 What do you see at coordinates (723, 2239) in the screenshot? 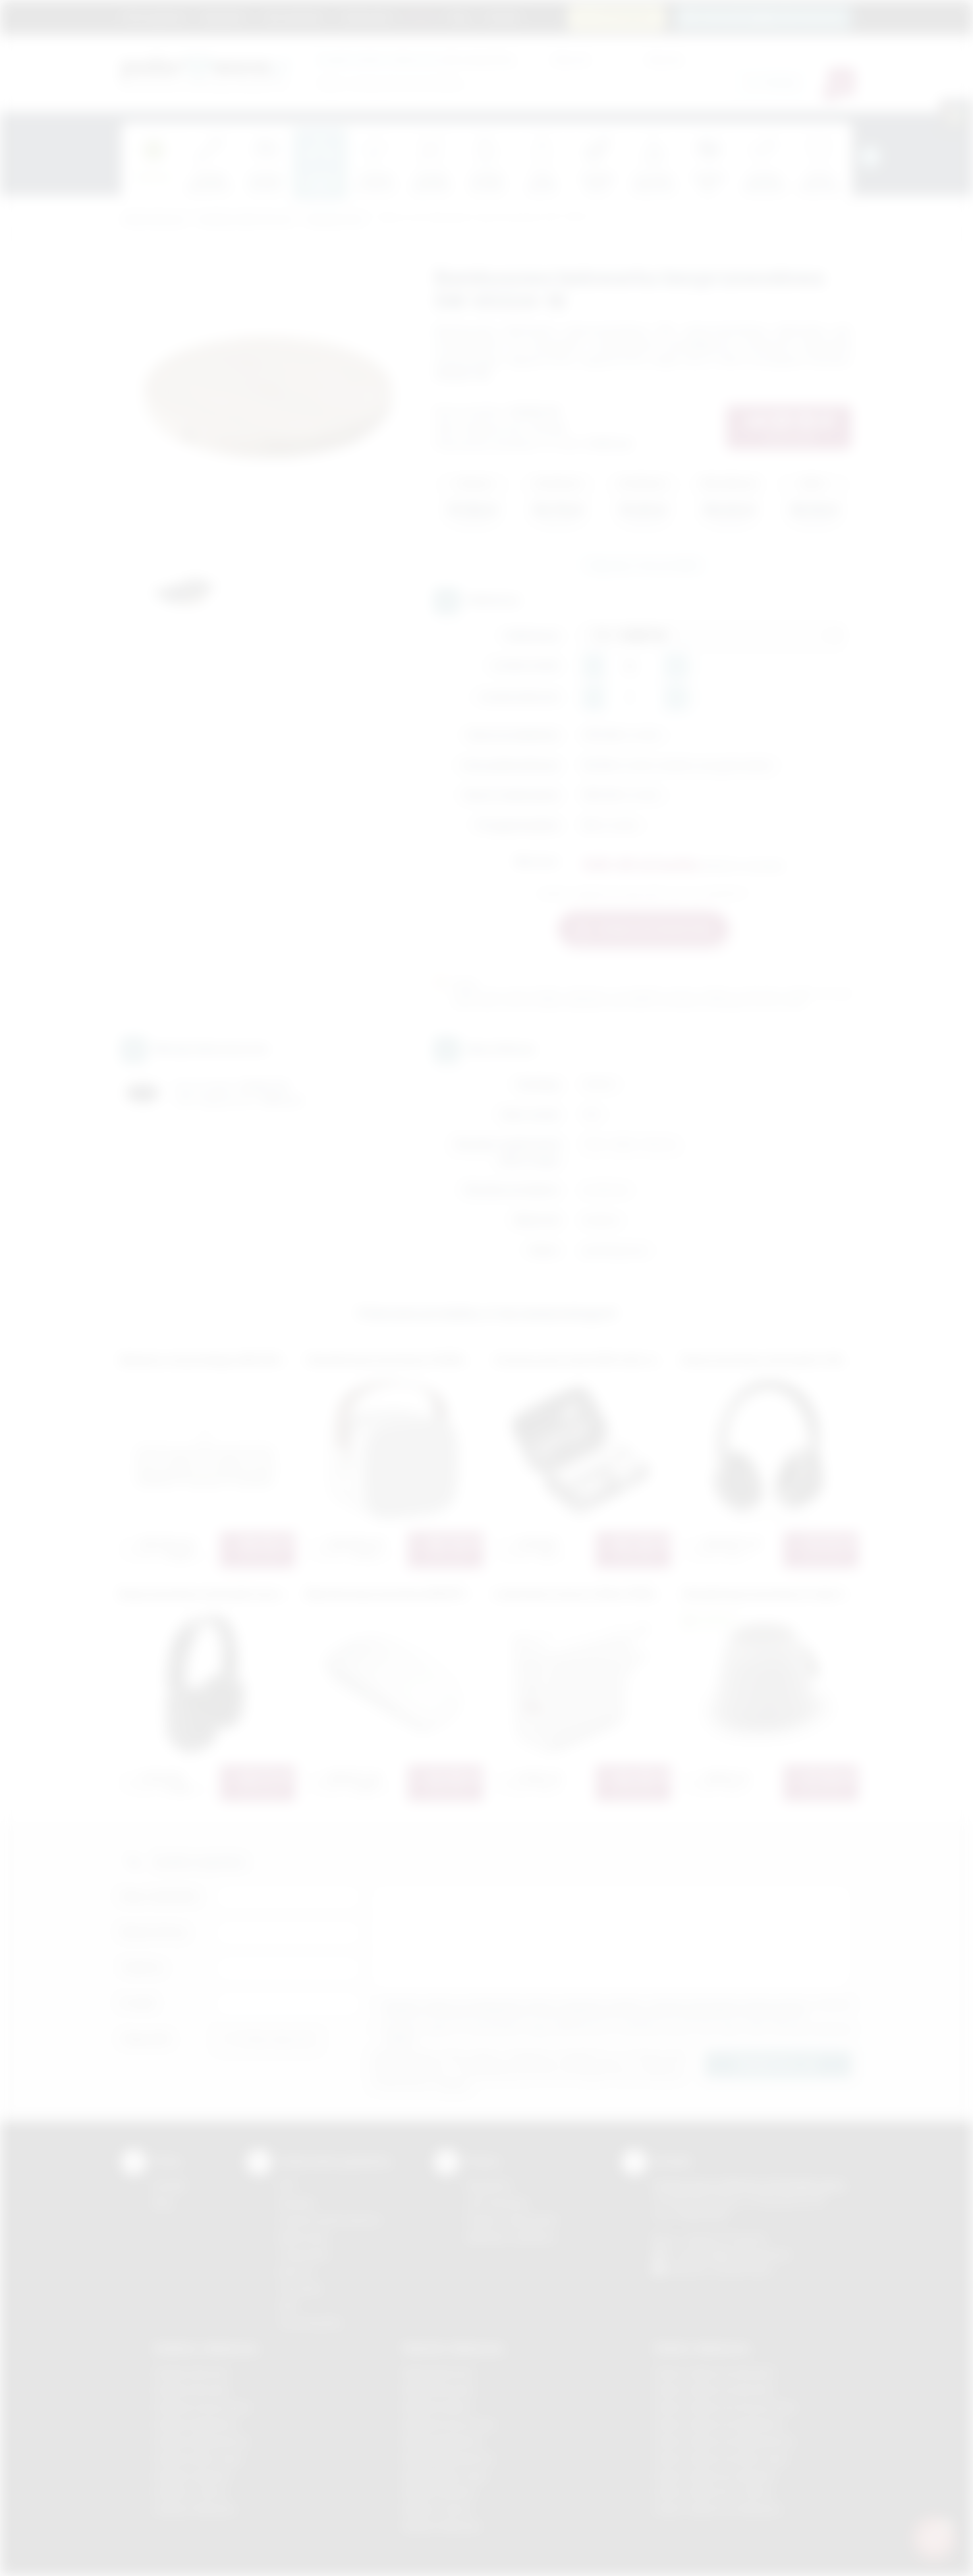
I see `+48 (12) 270 90 64` at bounding box center [723, 2239].